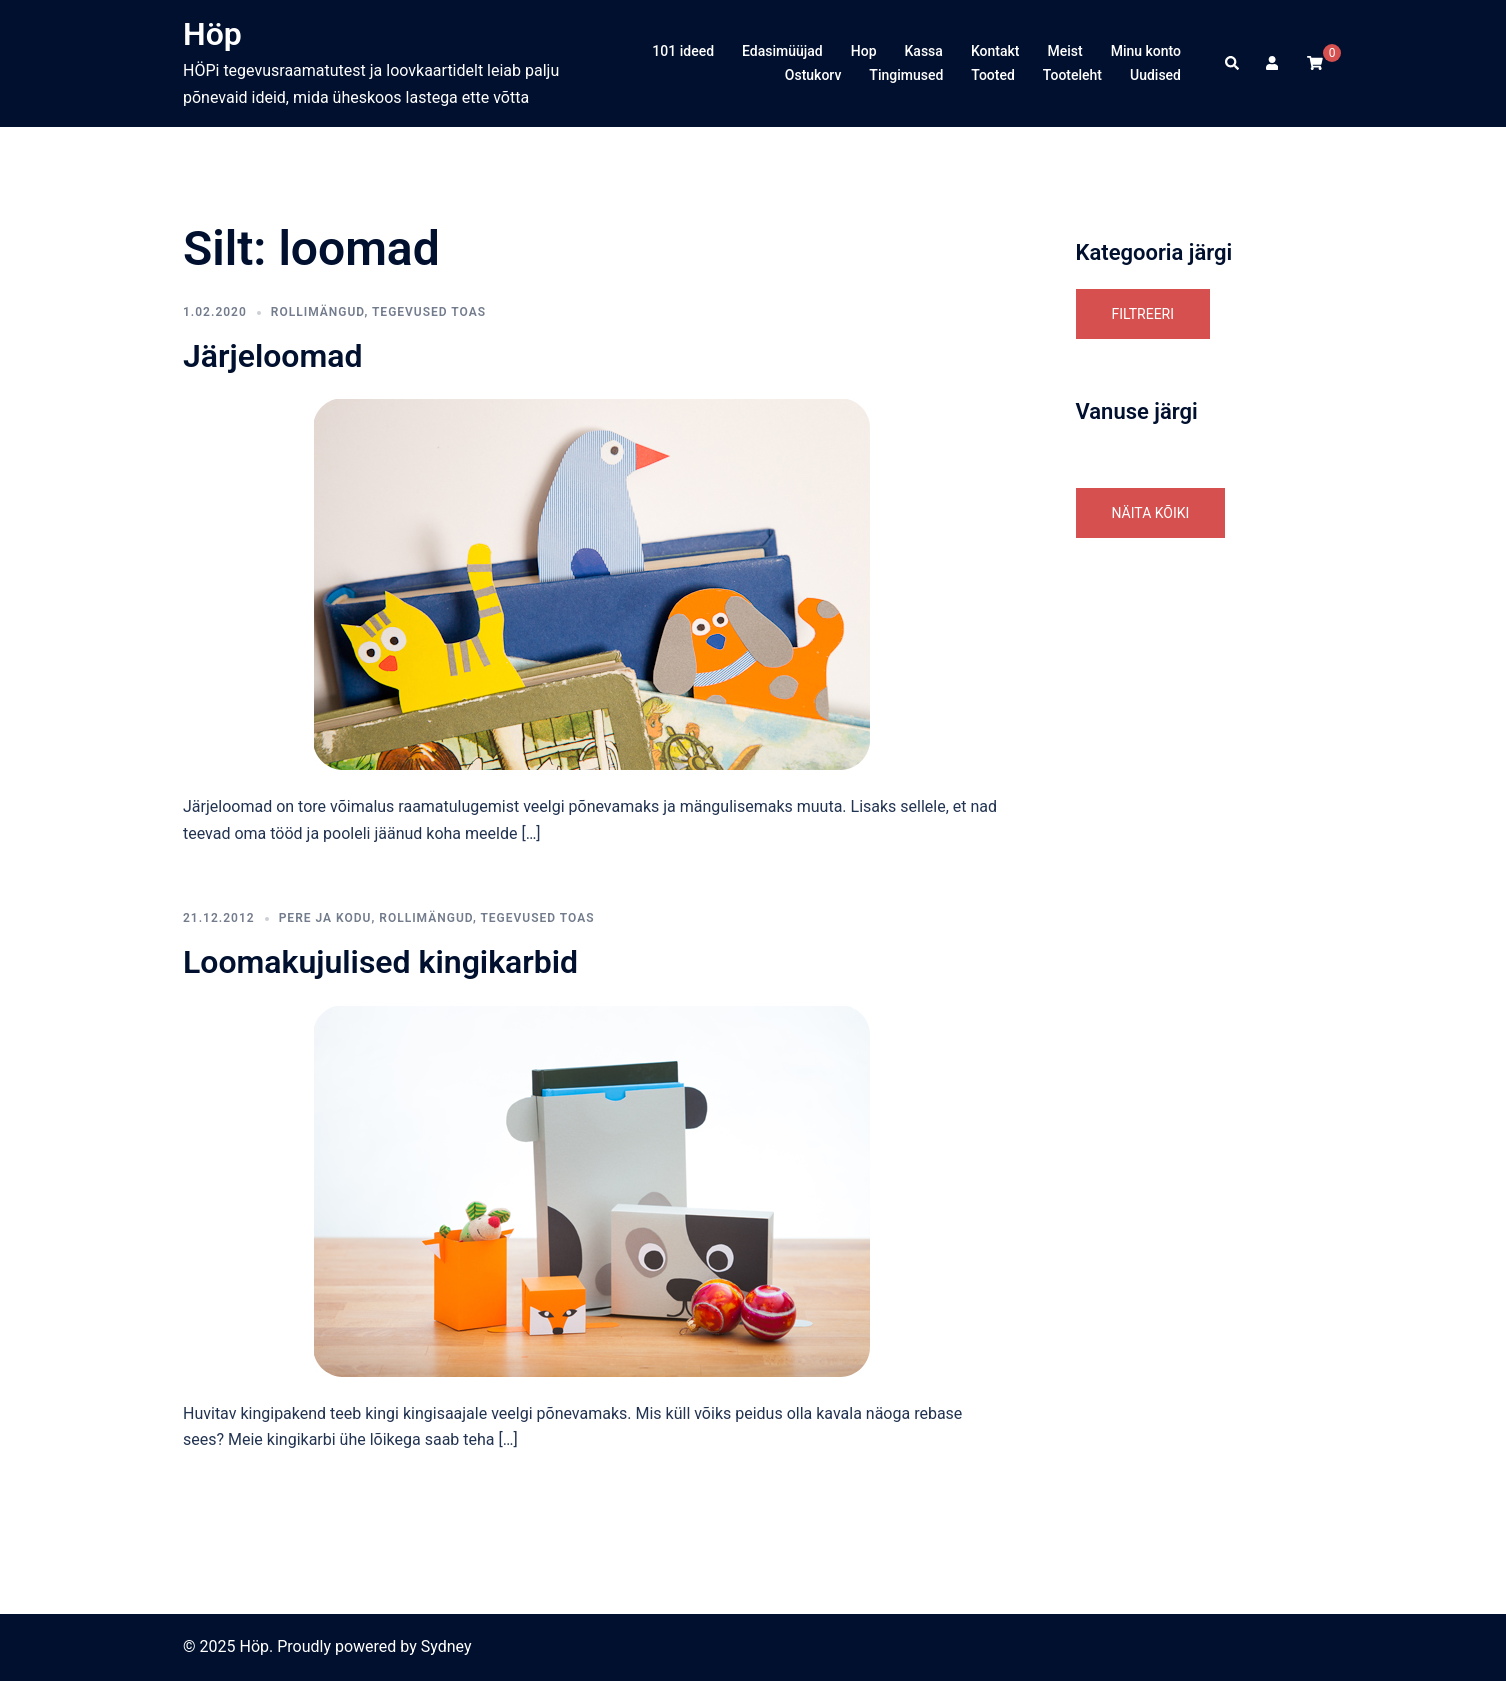 The width and height of the screenshot is (1506, 1681). I want to click on Ostukorv, so click(813, 75).